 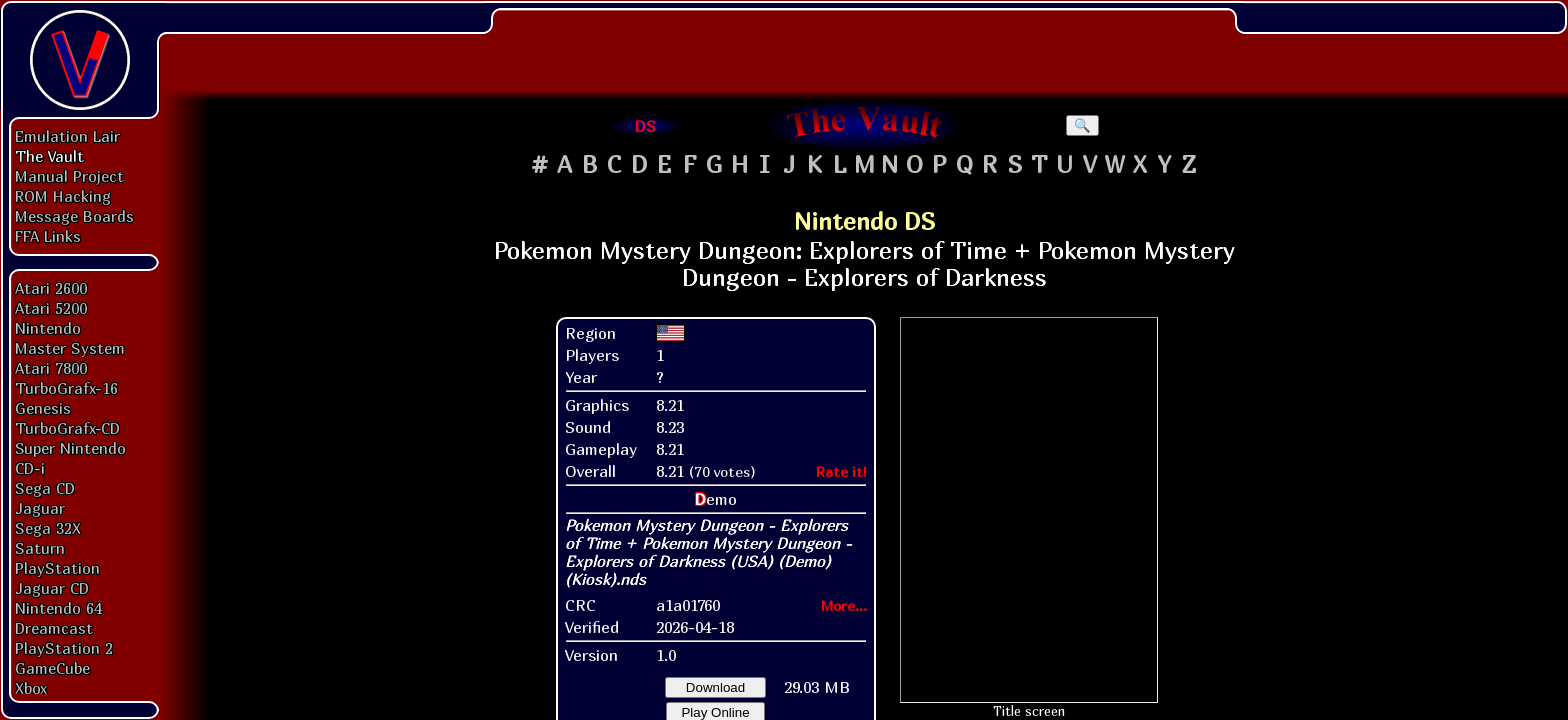 What do you see at coordinates (52, 668) in the screenshot?
I see `GameCube` at bounding box center [52, 668].